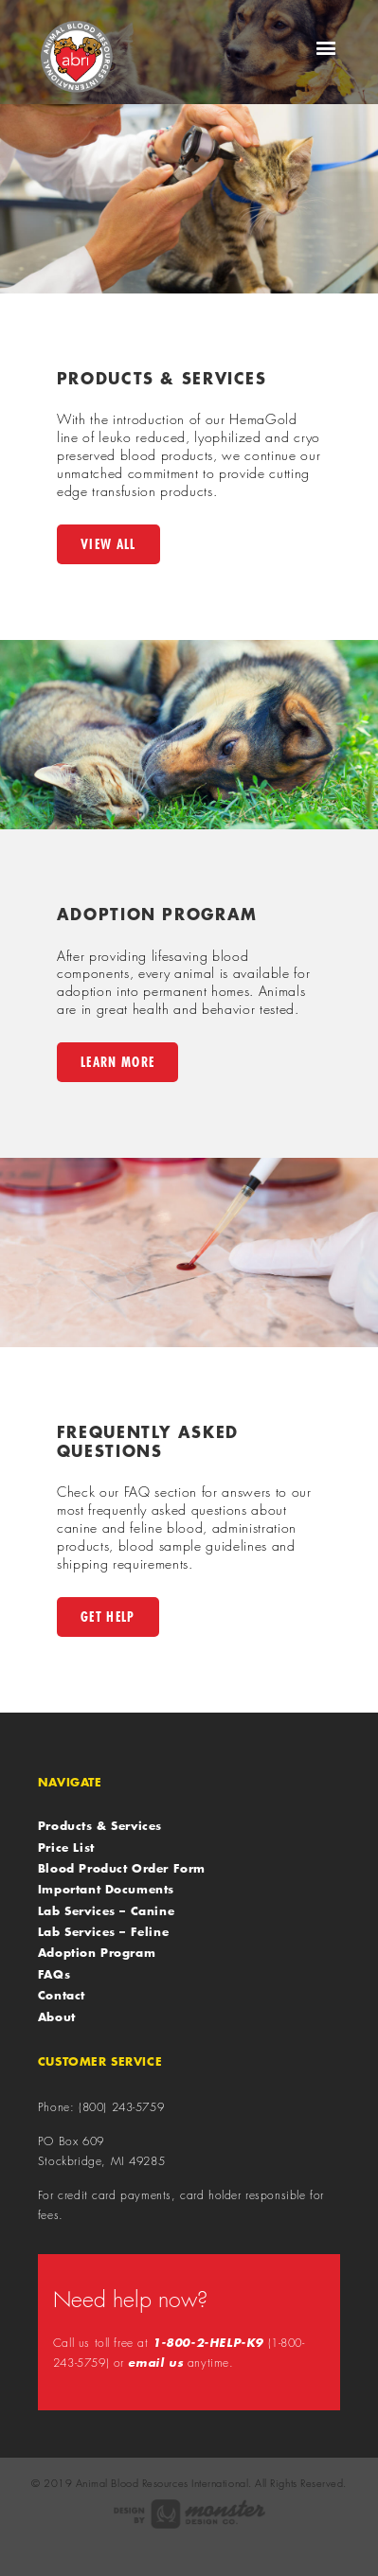 The width and height of the screenshot is (378, 2576). Describe the element at coordinates (108, 1617) in the screenshot. I see `Get Help` at that location.